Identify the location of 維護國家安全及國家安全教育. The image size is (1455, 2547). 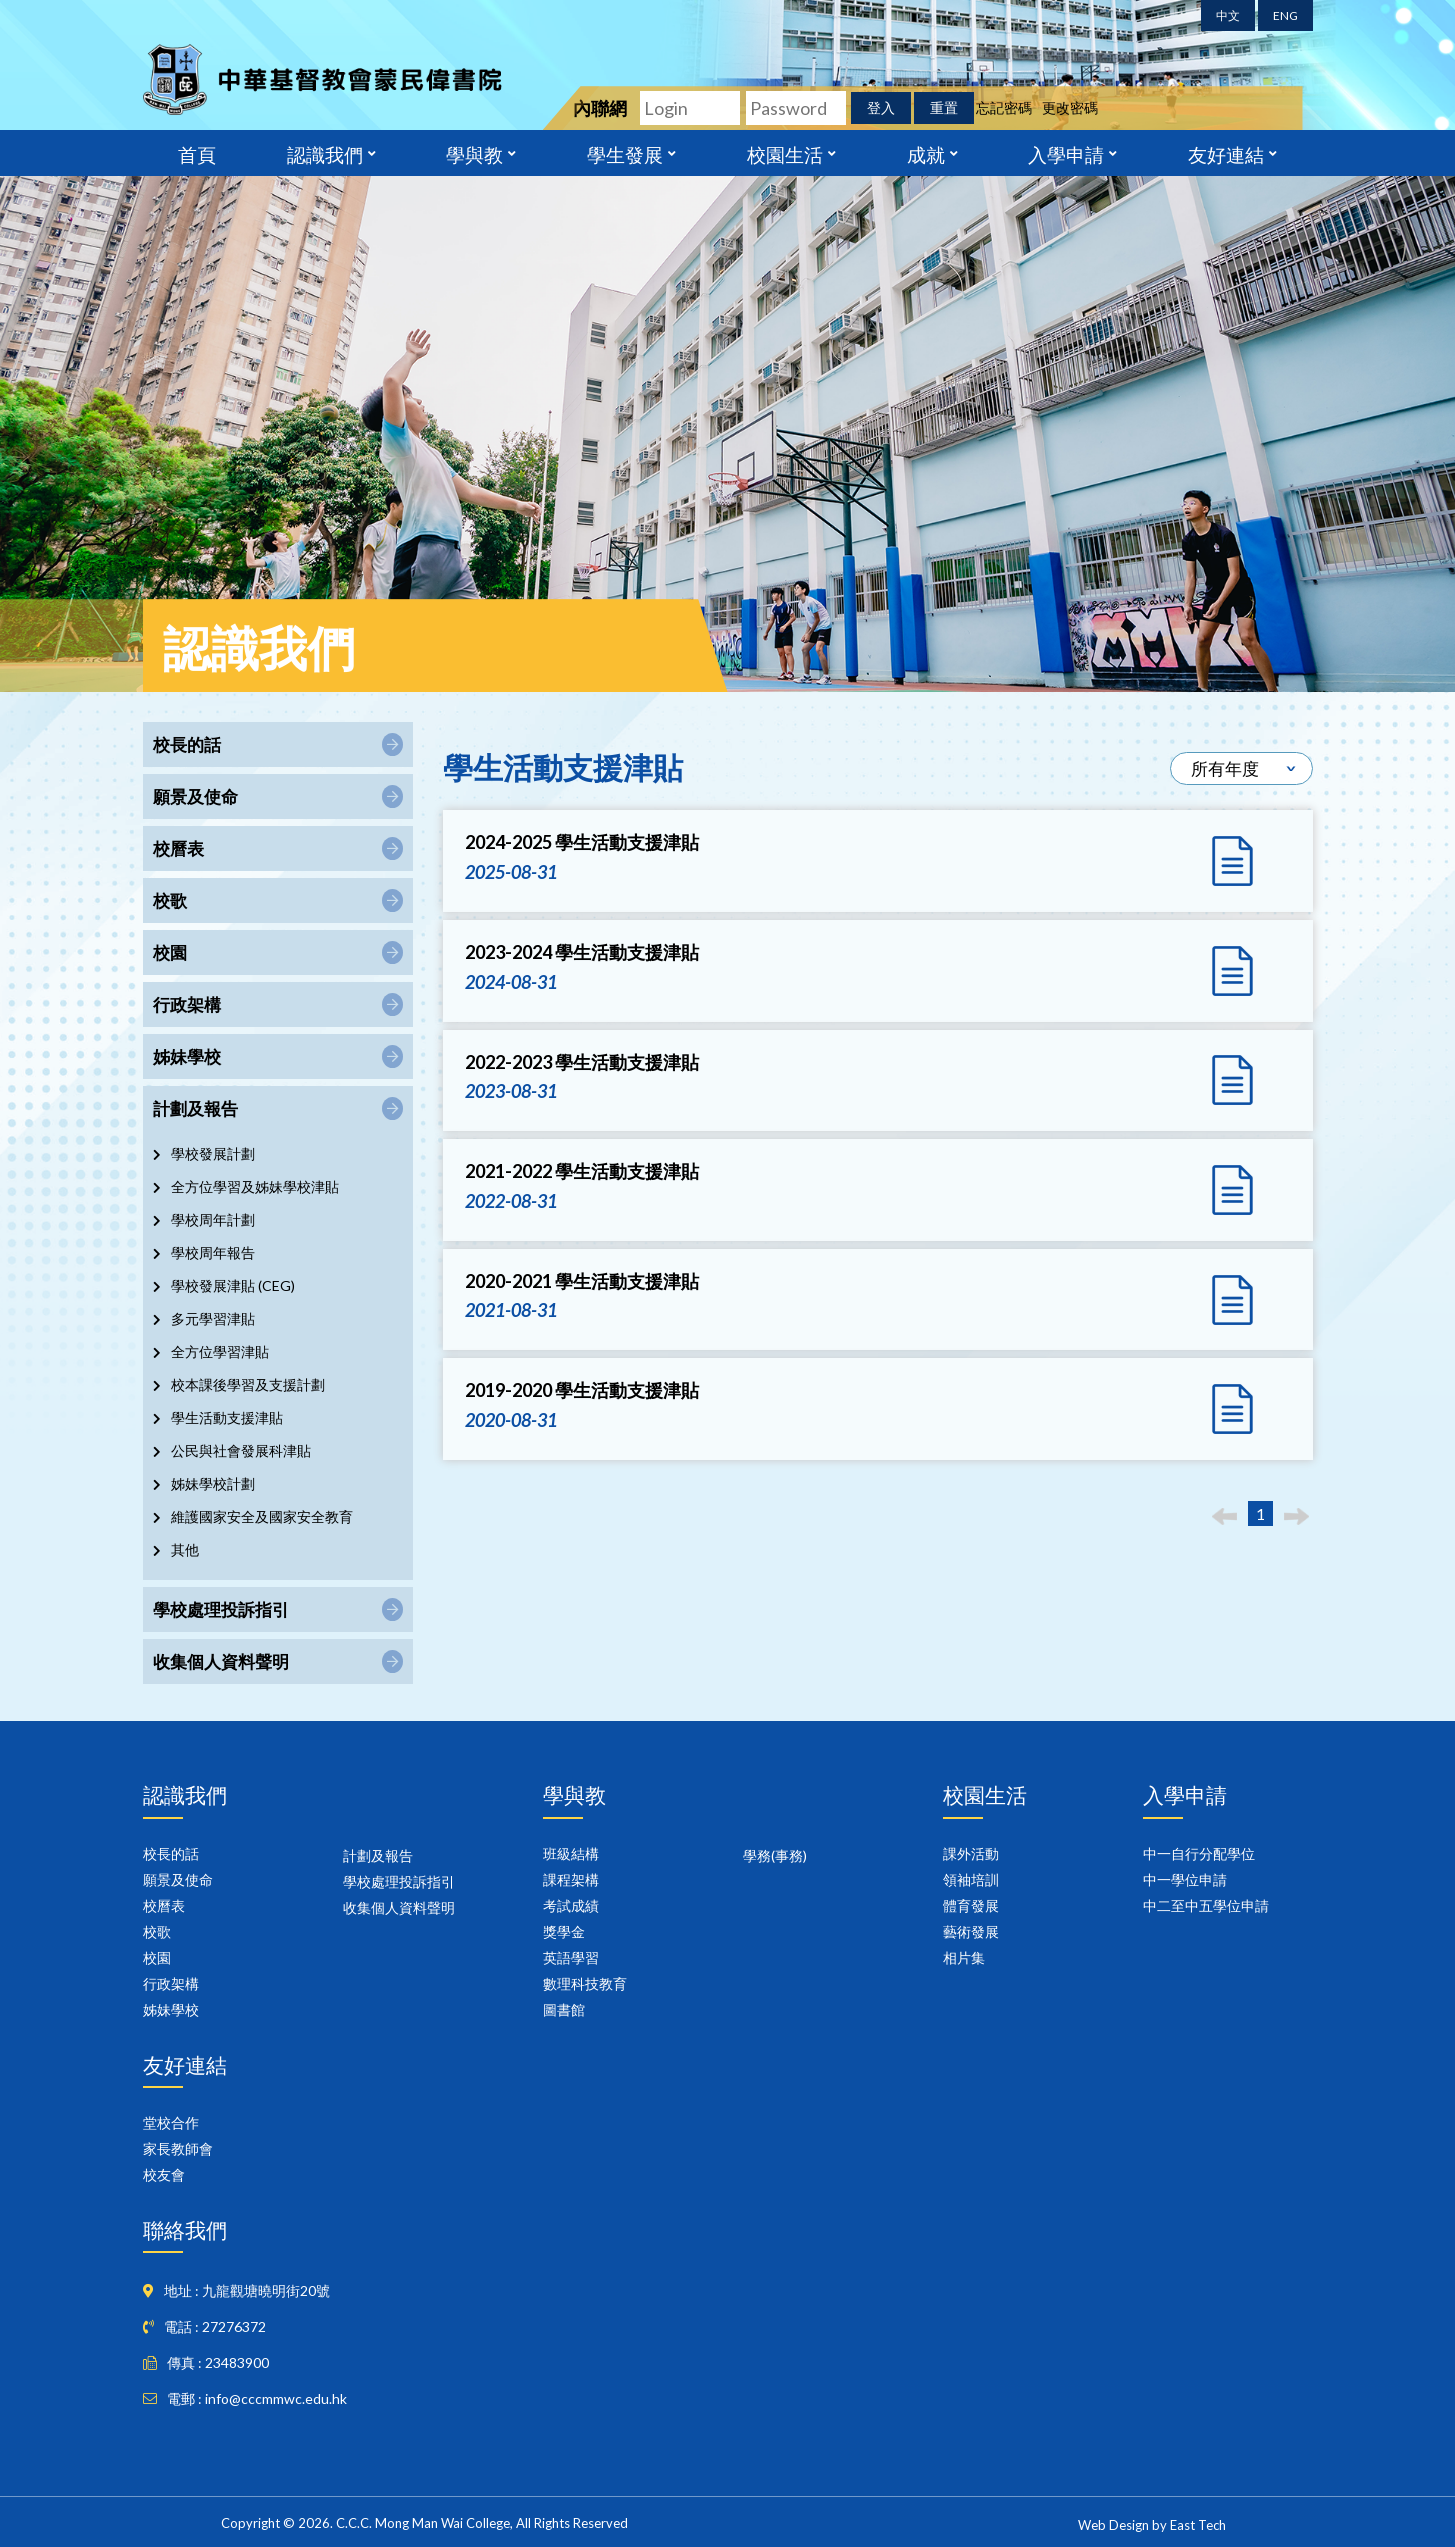
(262, 1516).